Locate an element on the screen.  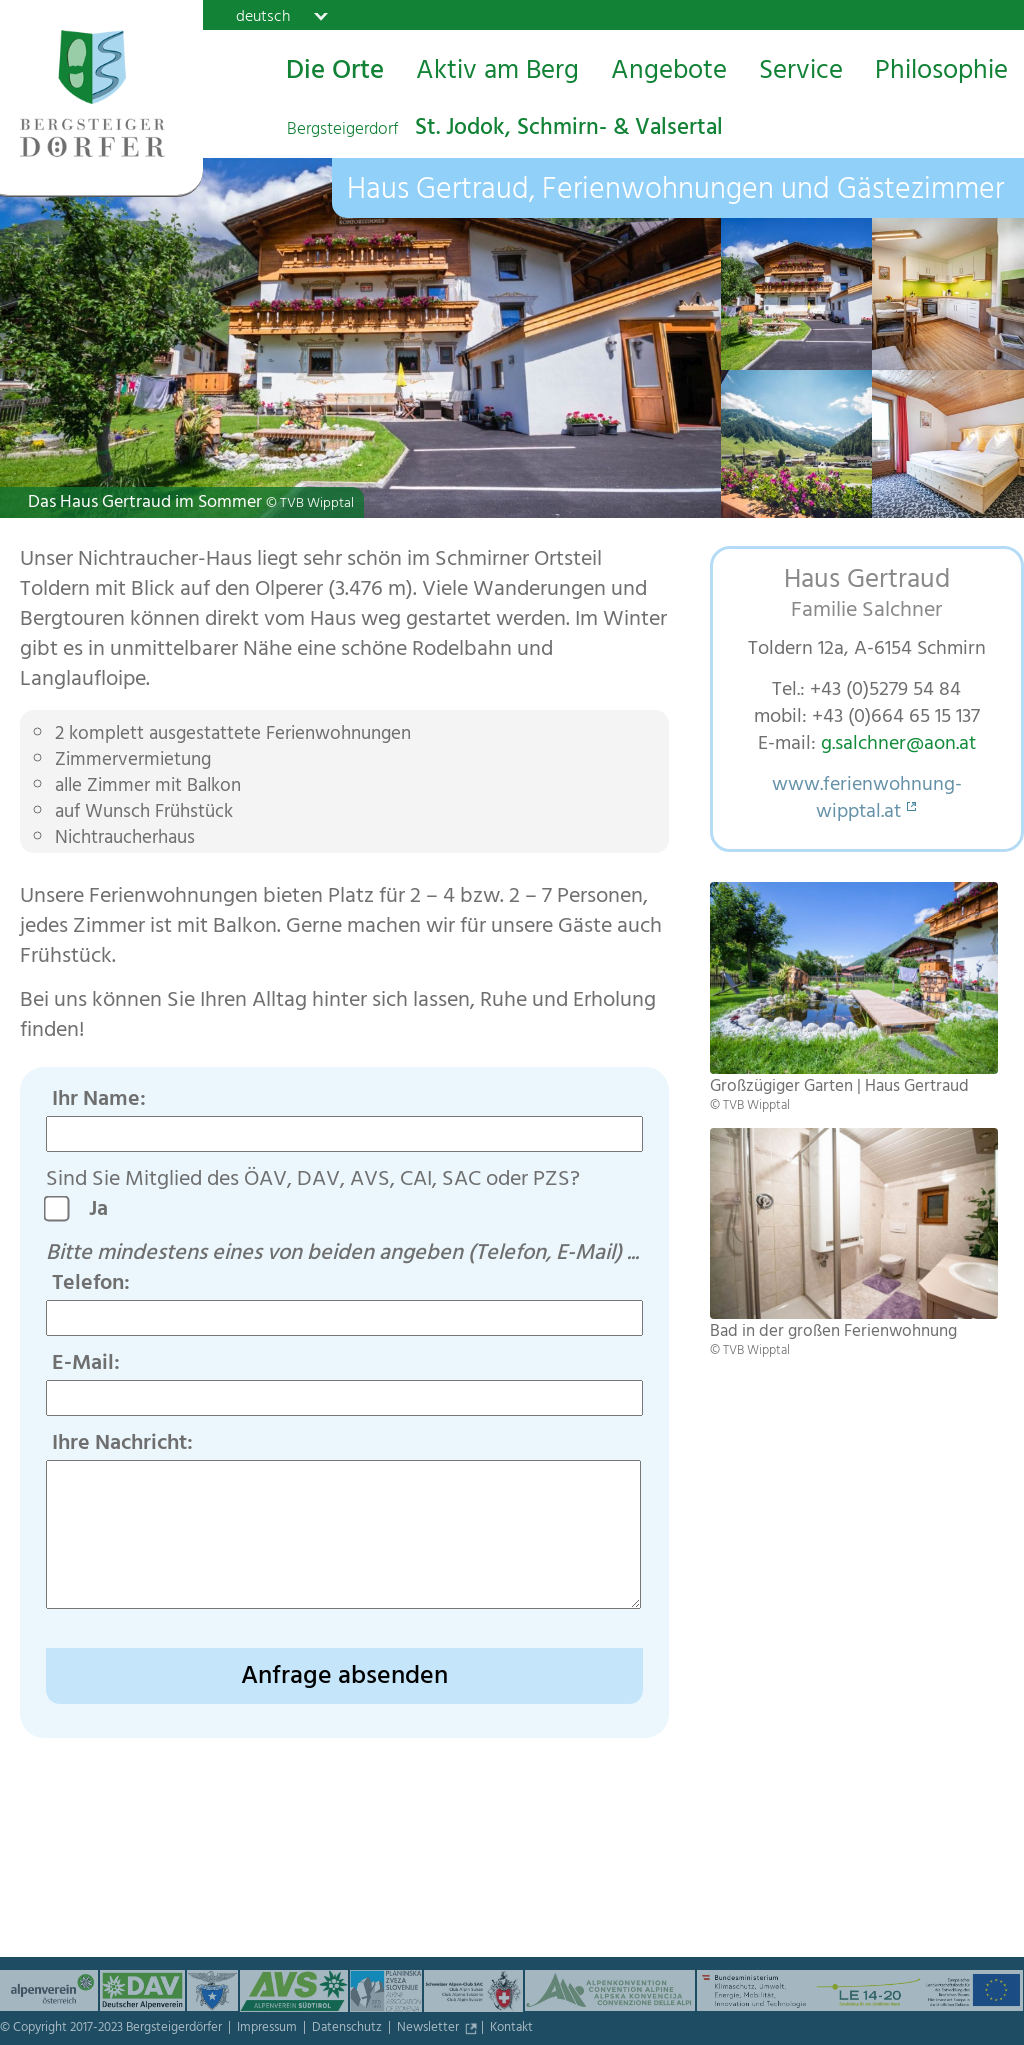
Newsletter is located at coordinates (429, 2029).